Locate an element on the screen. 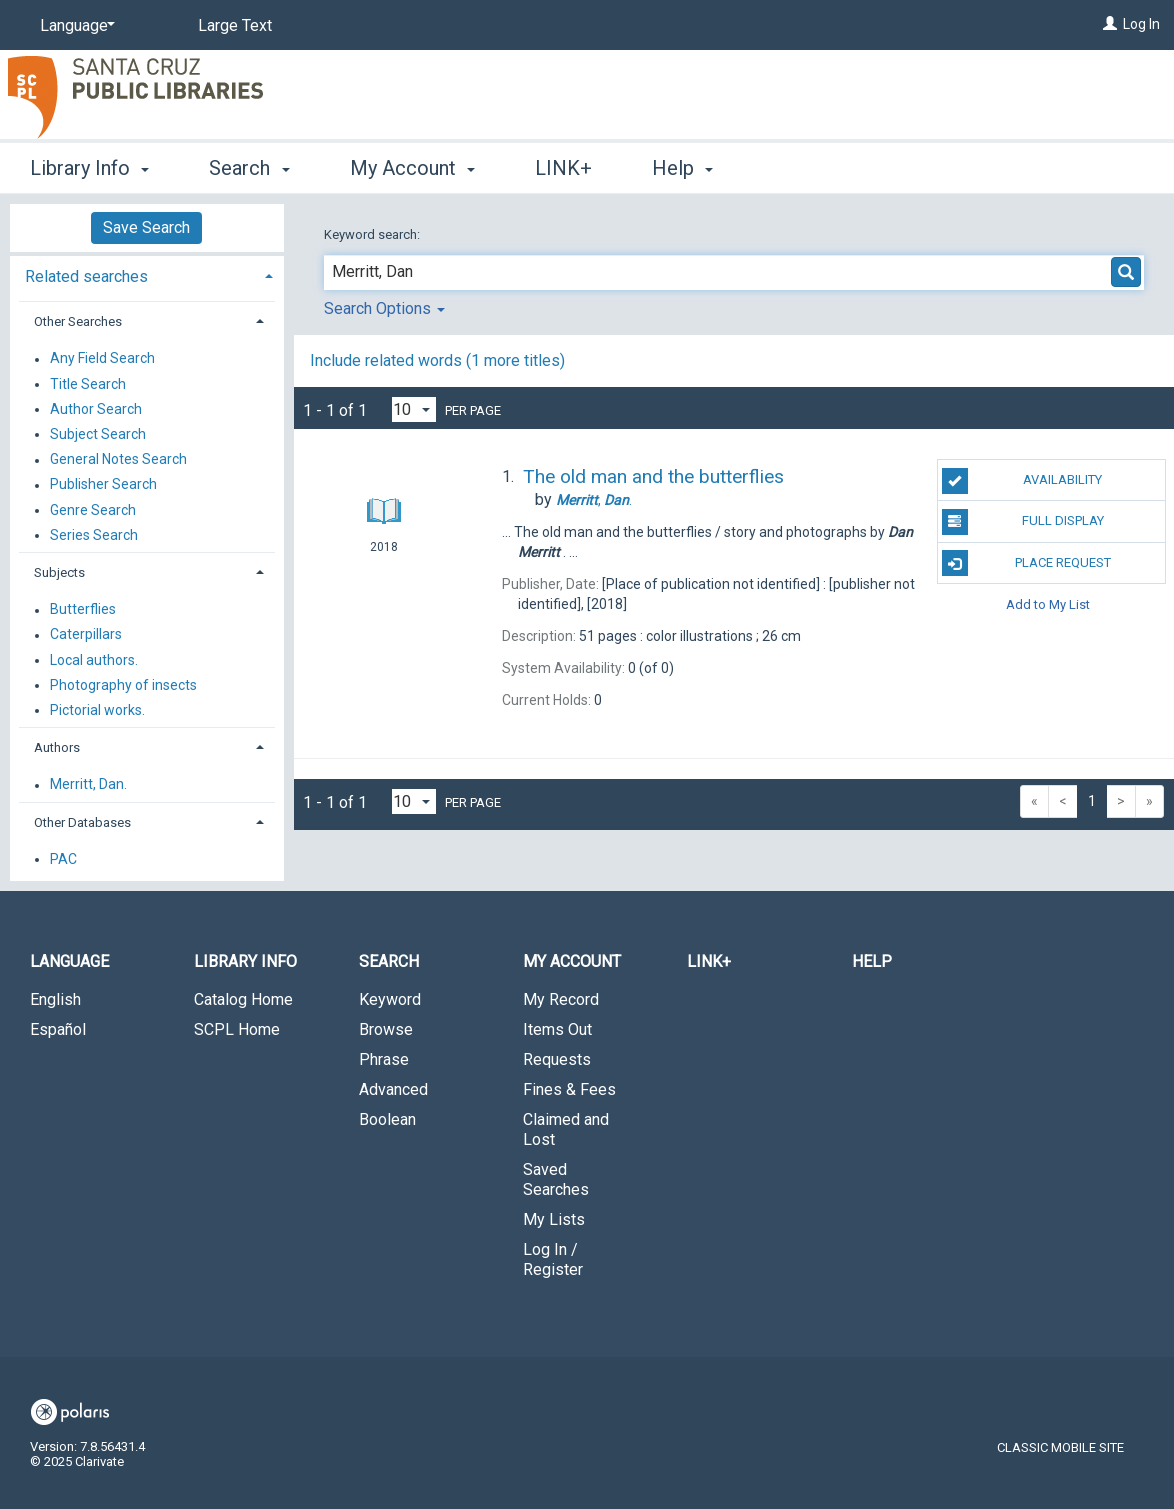 The image size is (1174, 1509). [Results per page dropdown] is located at coordinates (414, 409).